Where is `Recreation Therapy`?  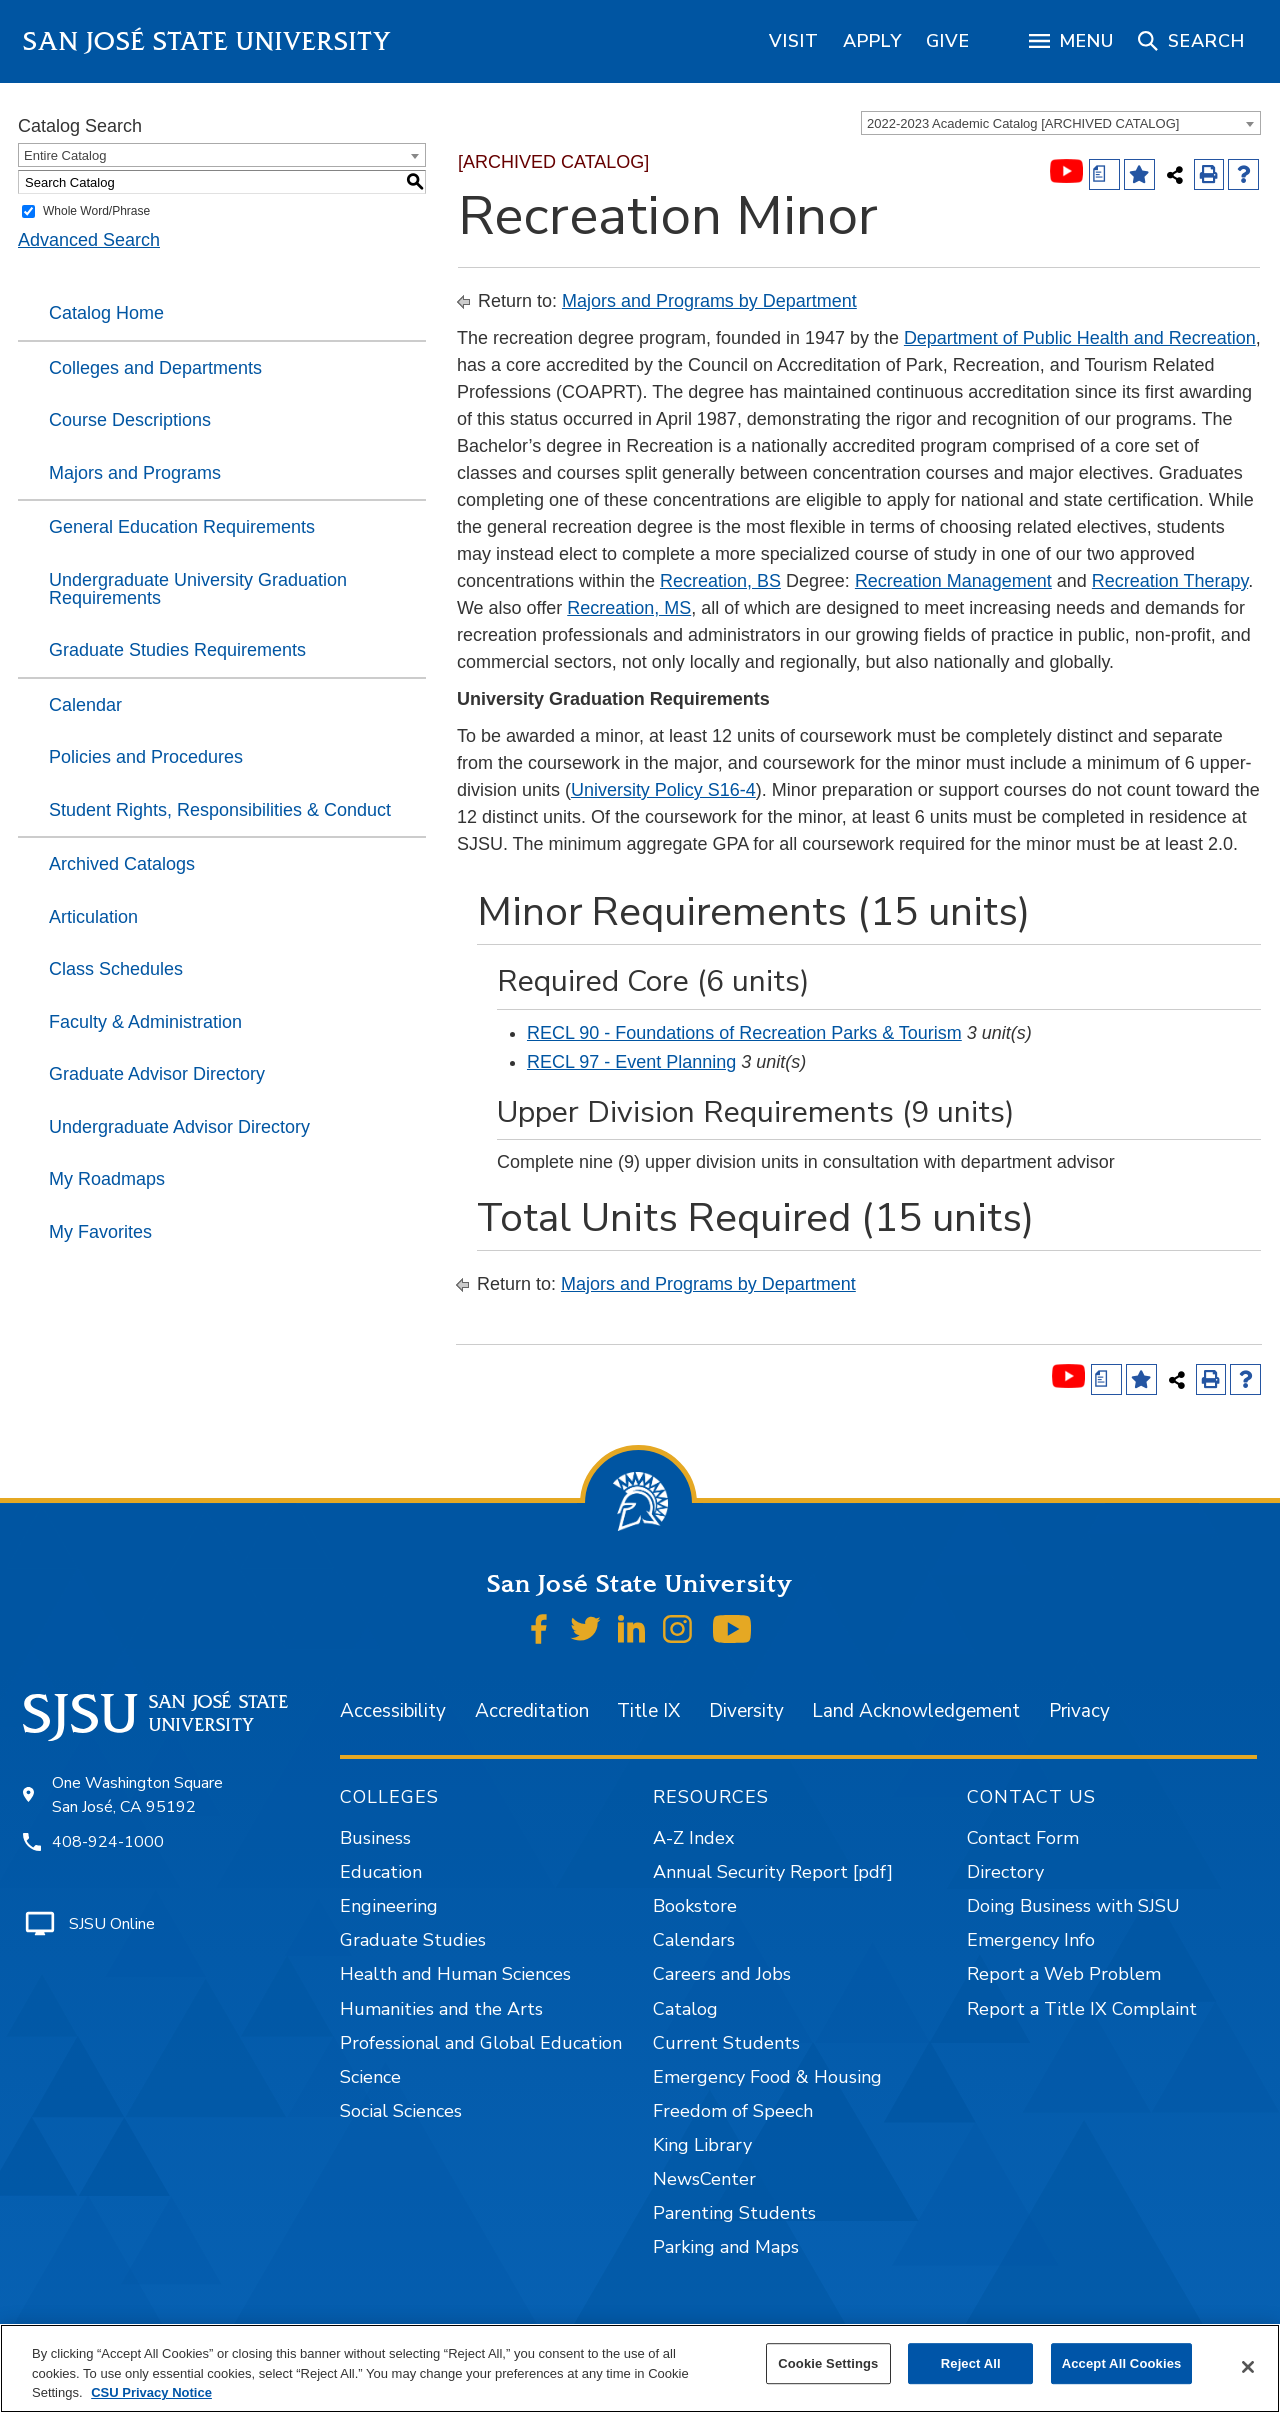
Recreation Therapy is located at coordinates (1170, 581).